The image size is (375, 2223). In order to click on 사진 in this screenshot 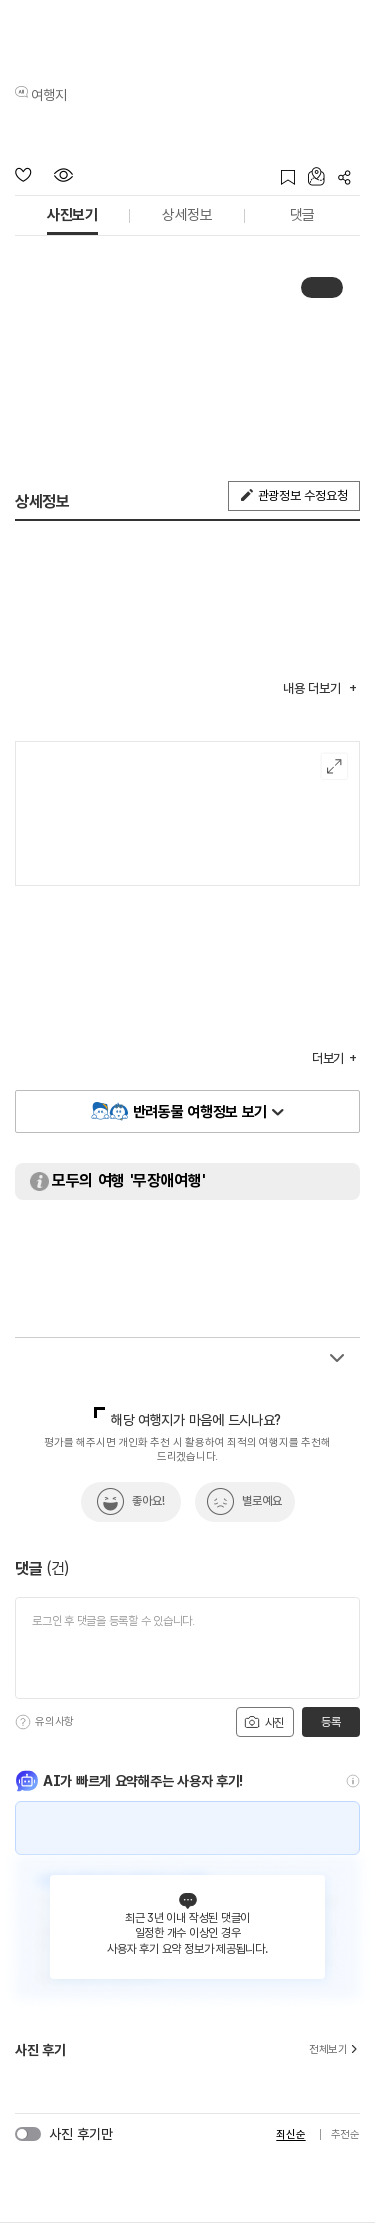, I will do `click(264, 1722)`.